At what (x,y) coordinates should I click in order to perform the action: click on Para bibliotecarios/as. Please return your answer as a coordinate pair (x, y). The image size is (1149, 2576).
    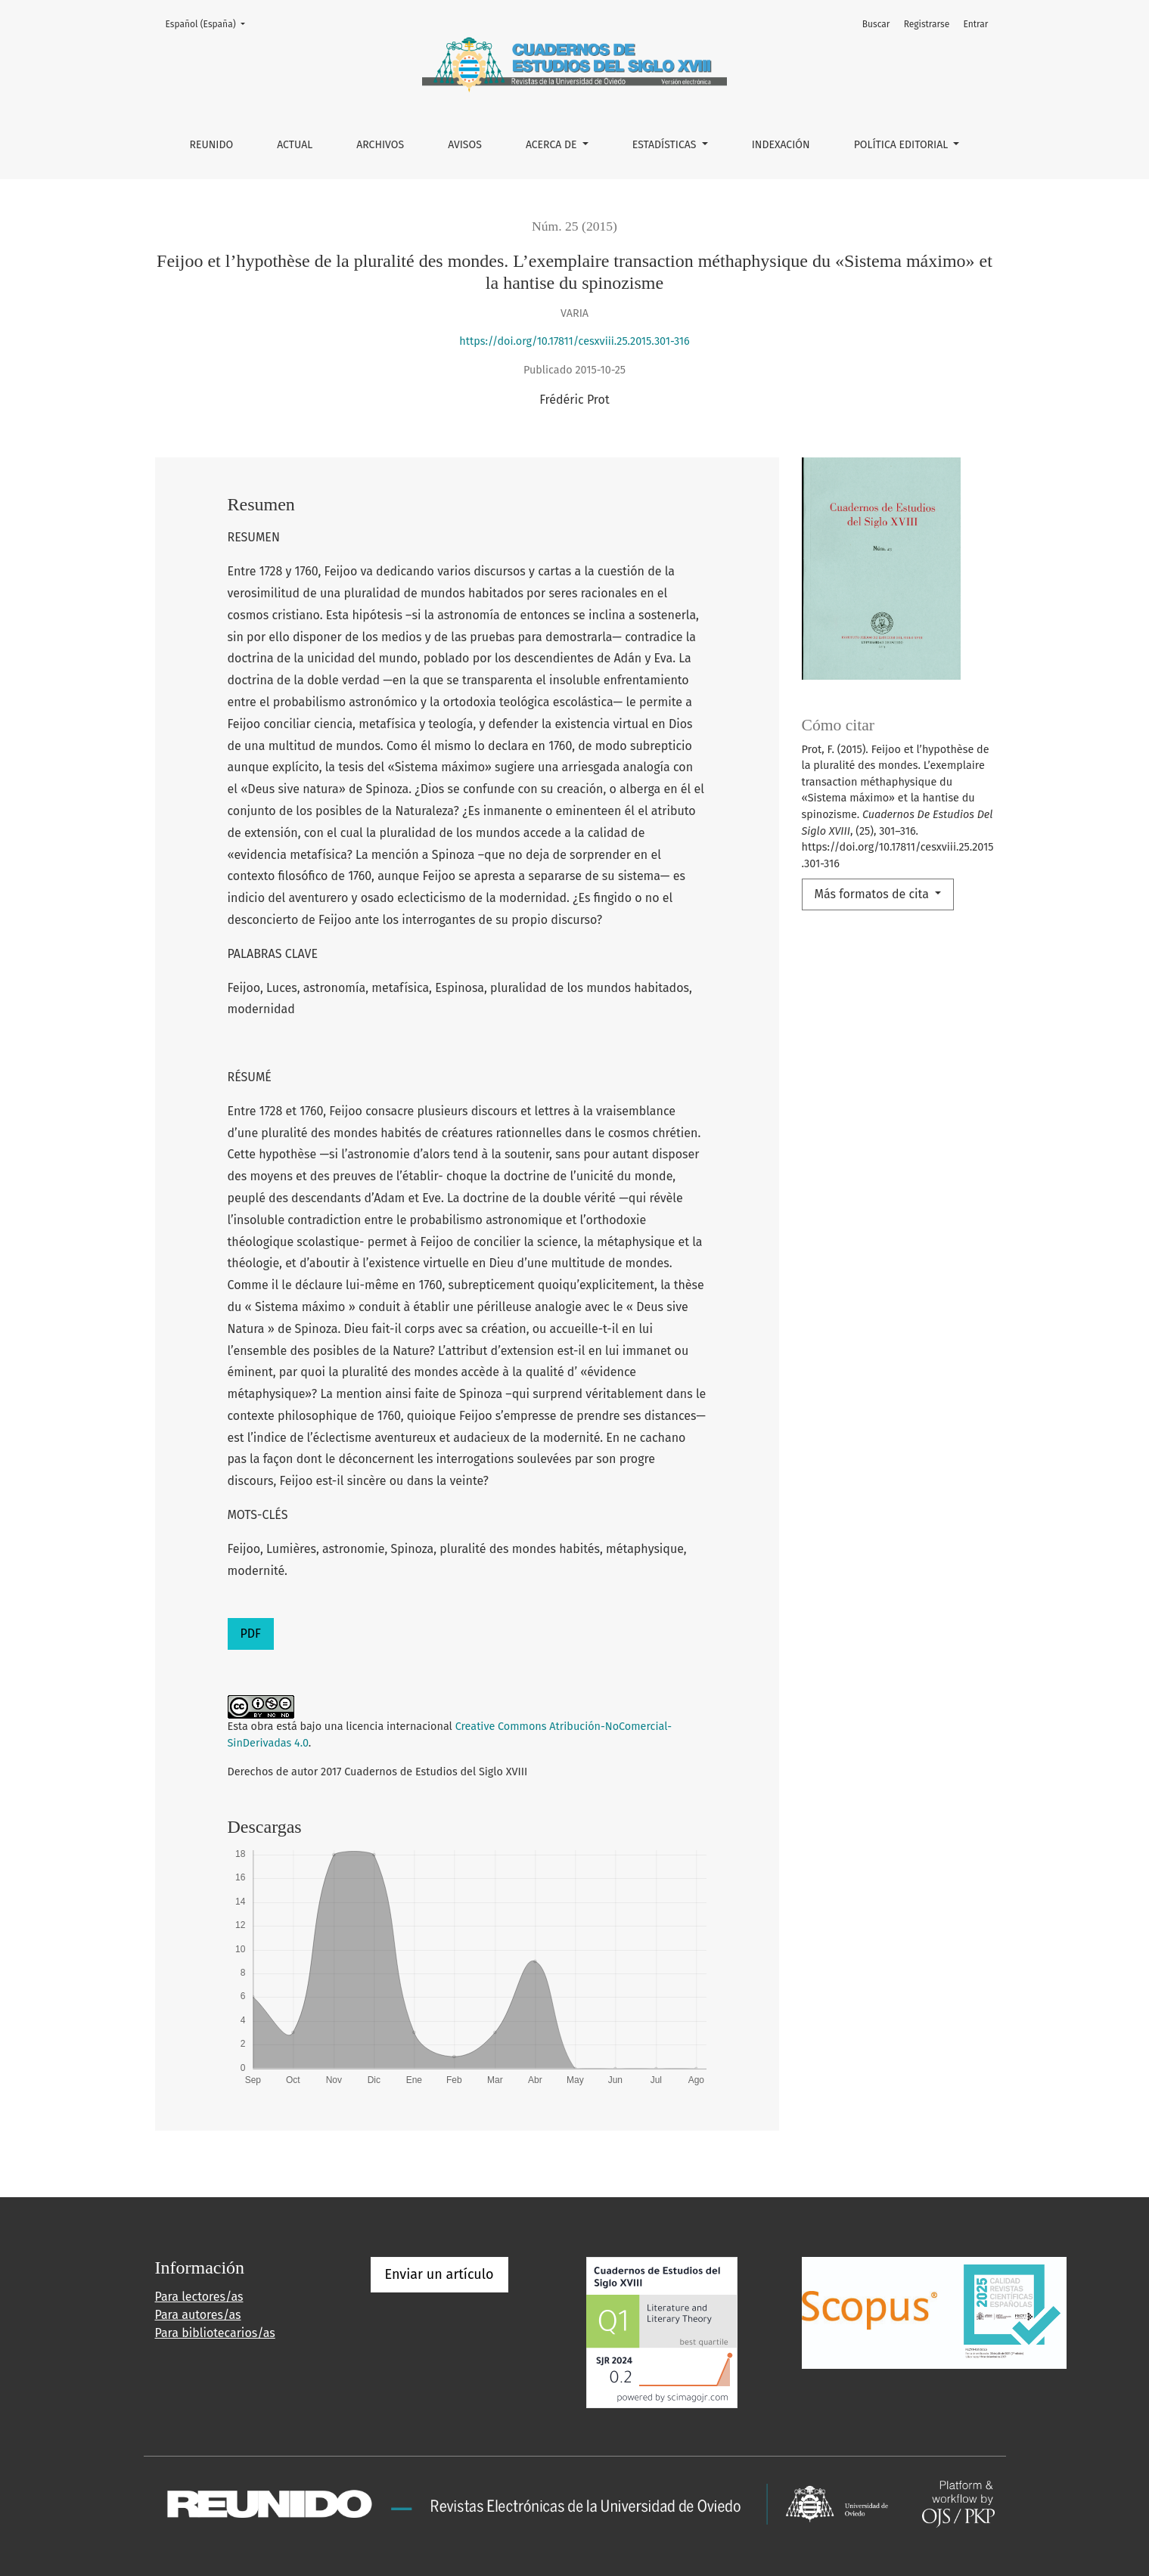
    Looking at the image, I should click on (215, 2333).